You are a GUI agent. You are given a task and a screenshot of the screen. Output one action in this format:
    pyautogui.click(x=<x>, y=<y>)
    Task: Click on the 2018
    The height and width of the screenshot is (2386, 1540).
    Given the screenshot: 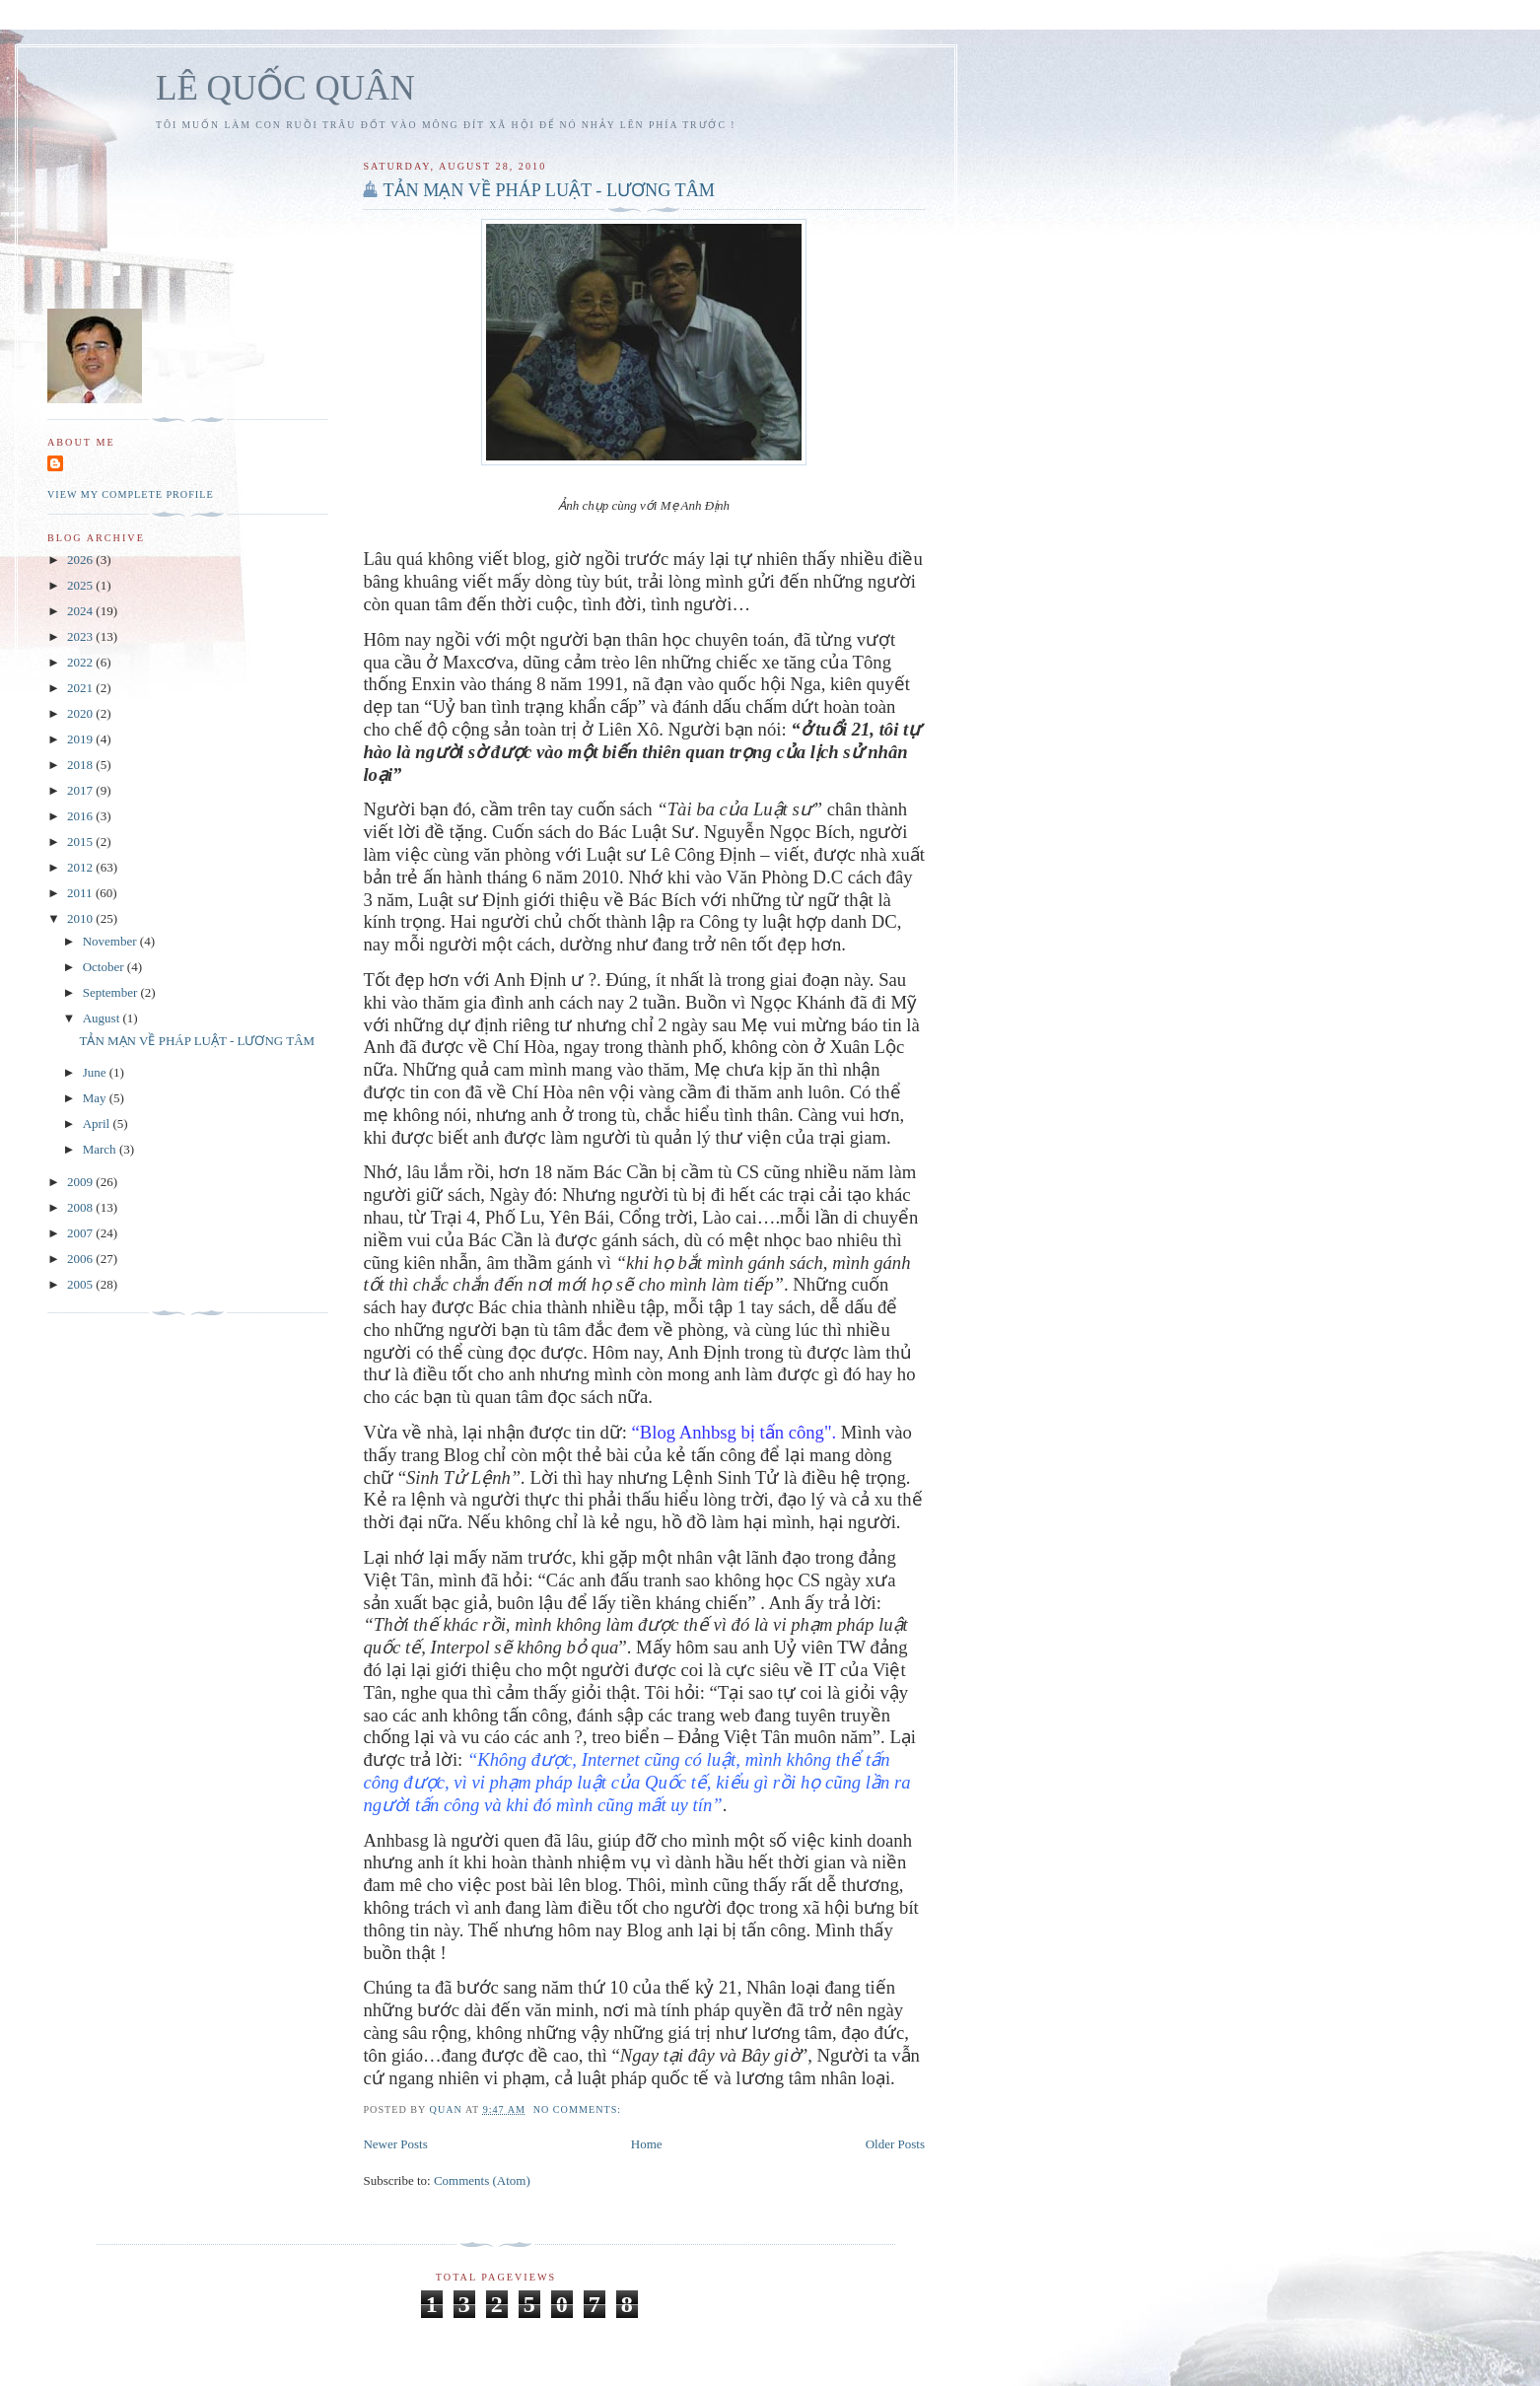 What is the action you would take?
    pyautogui.click(x=81, y=764)
    